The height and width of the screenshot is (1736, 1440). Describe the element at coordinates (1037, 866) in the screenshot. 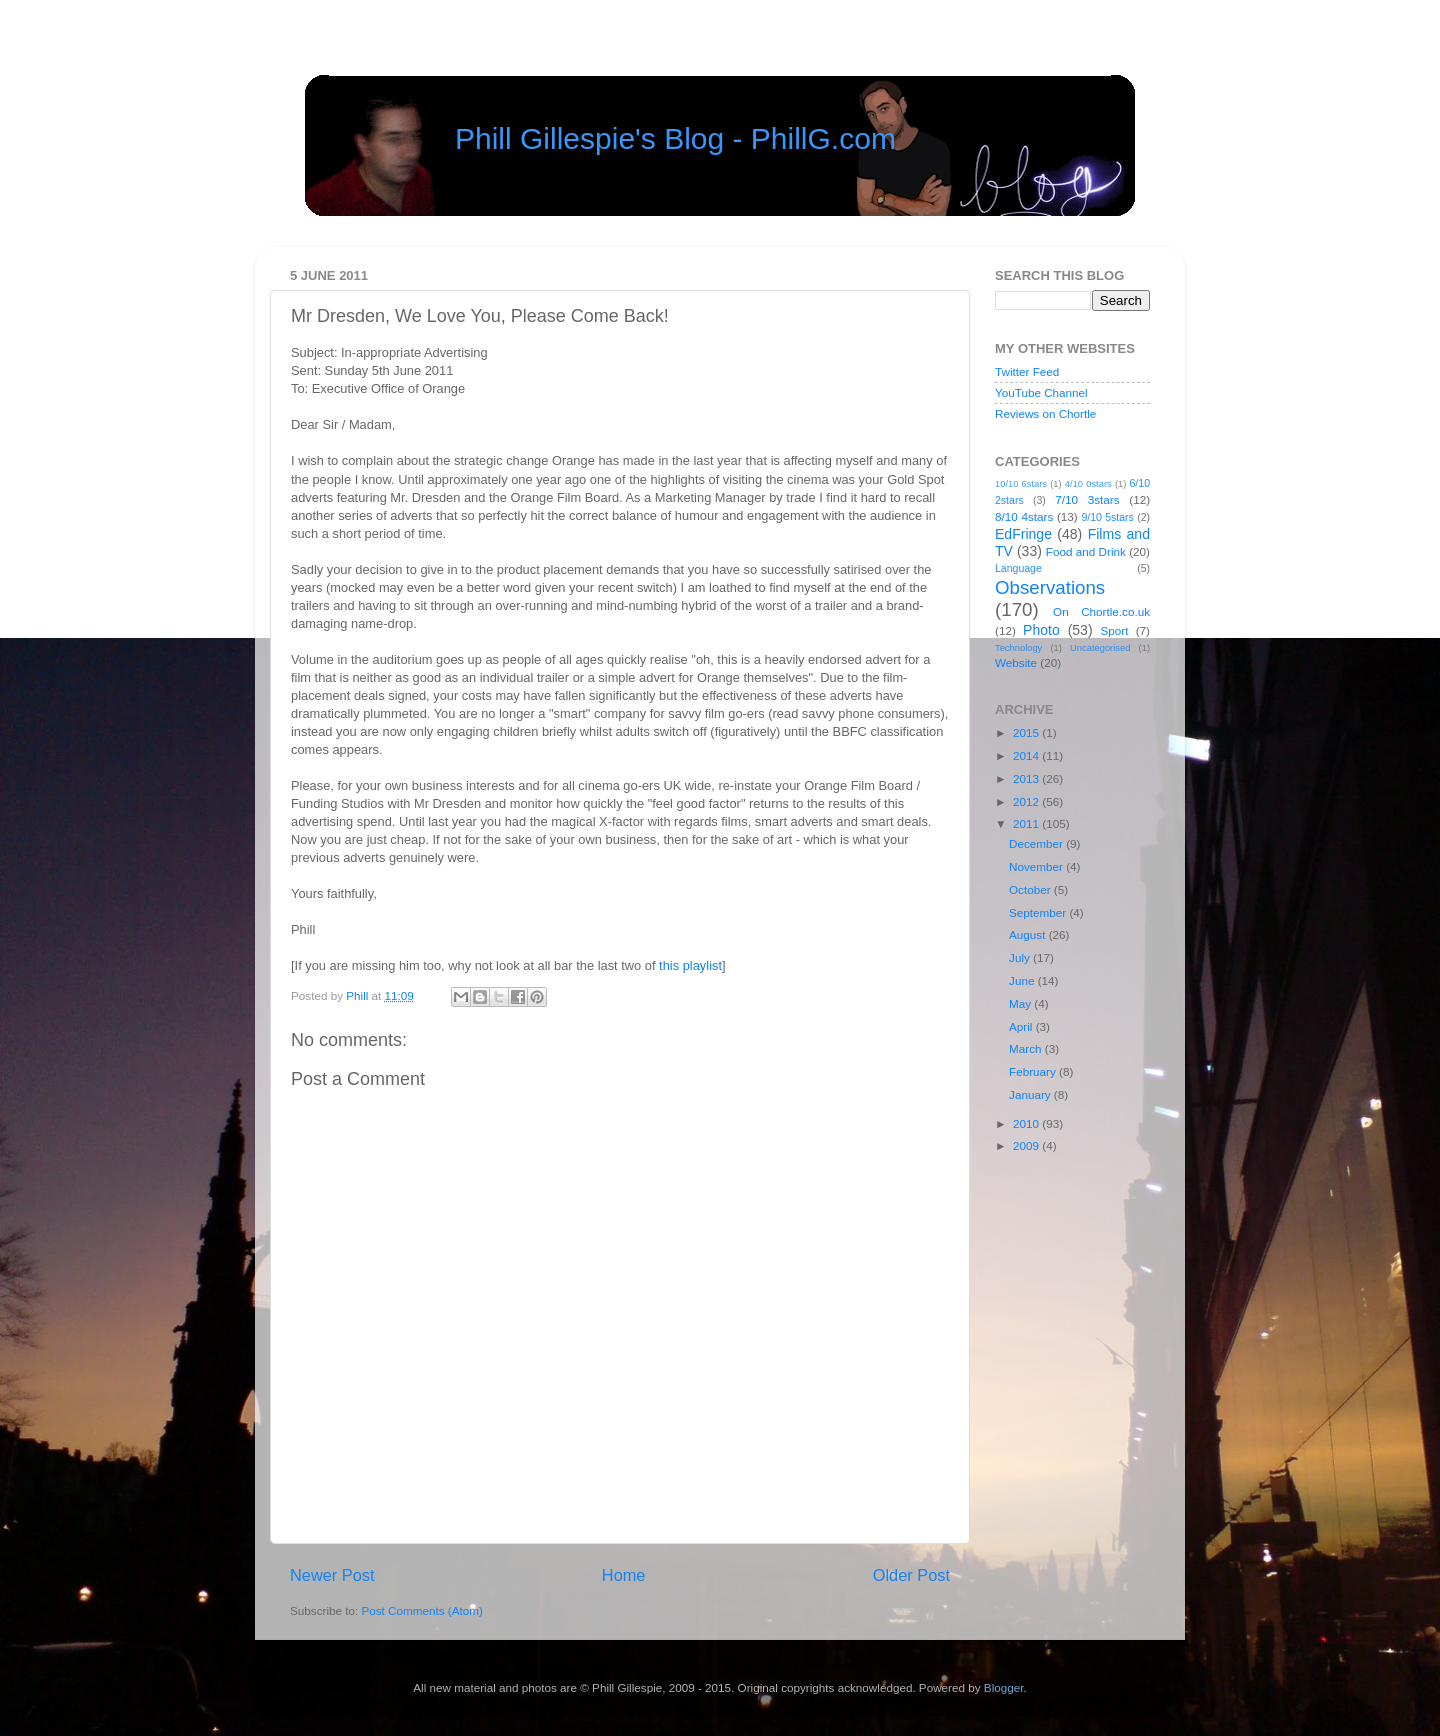

I see `November` at that location.